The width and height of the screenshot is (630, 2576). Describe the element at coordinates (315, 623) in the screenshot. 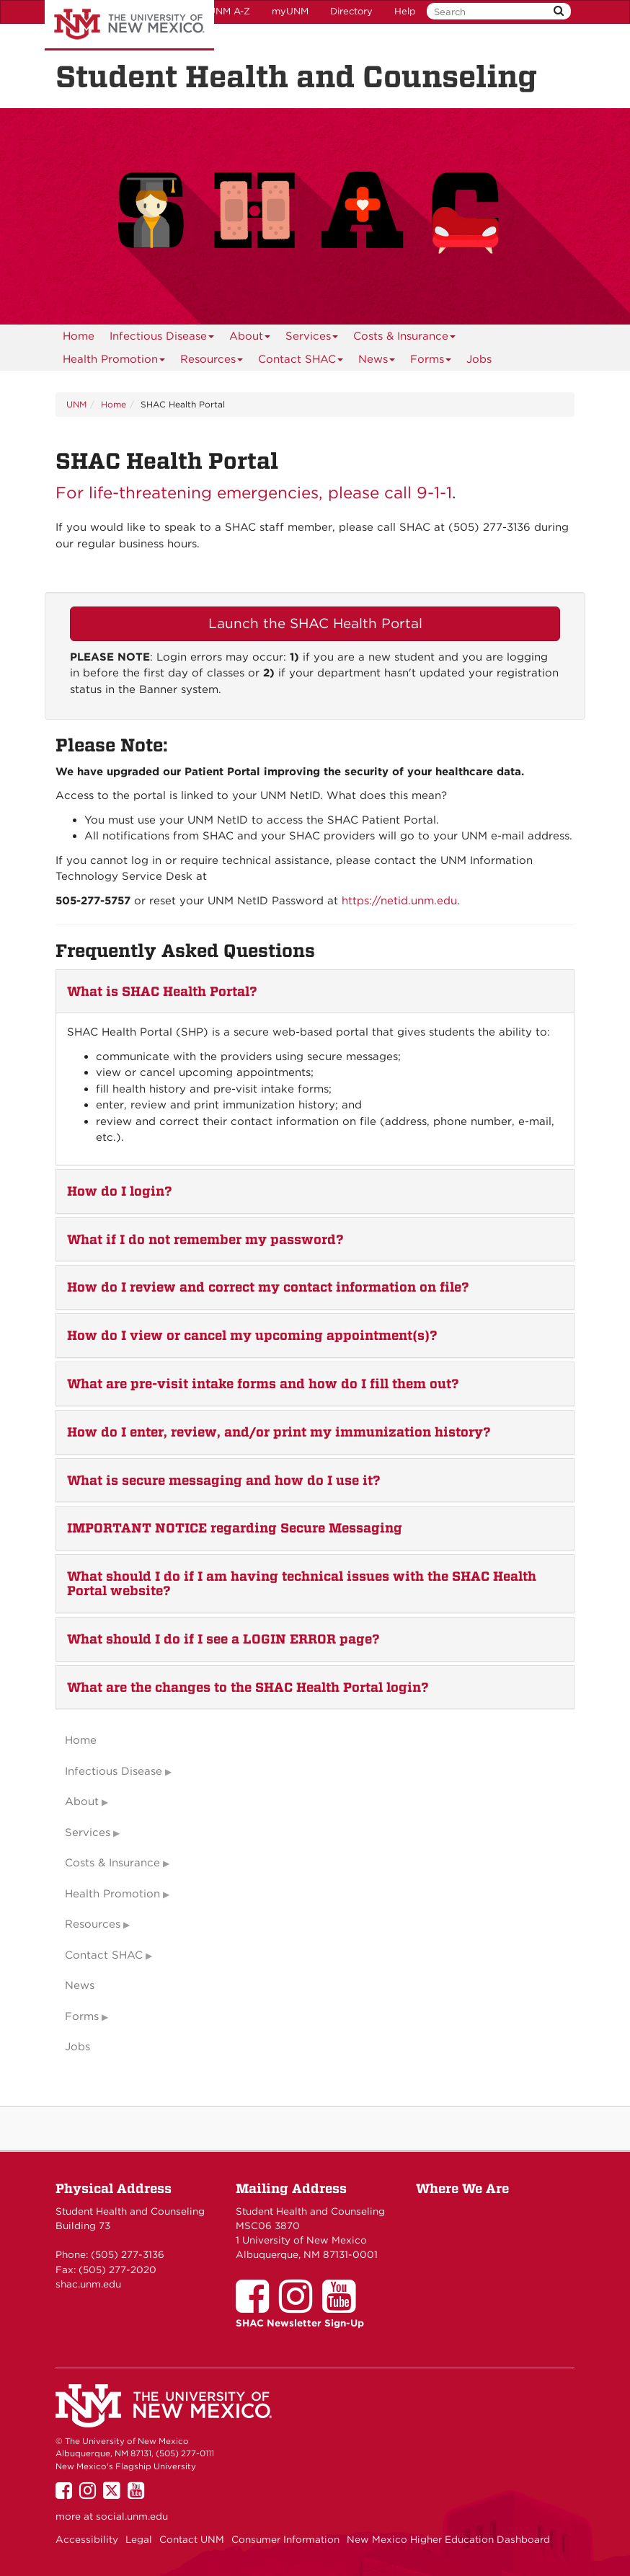

I see `Launch the SHAC Health Portal [button]` at that location.